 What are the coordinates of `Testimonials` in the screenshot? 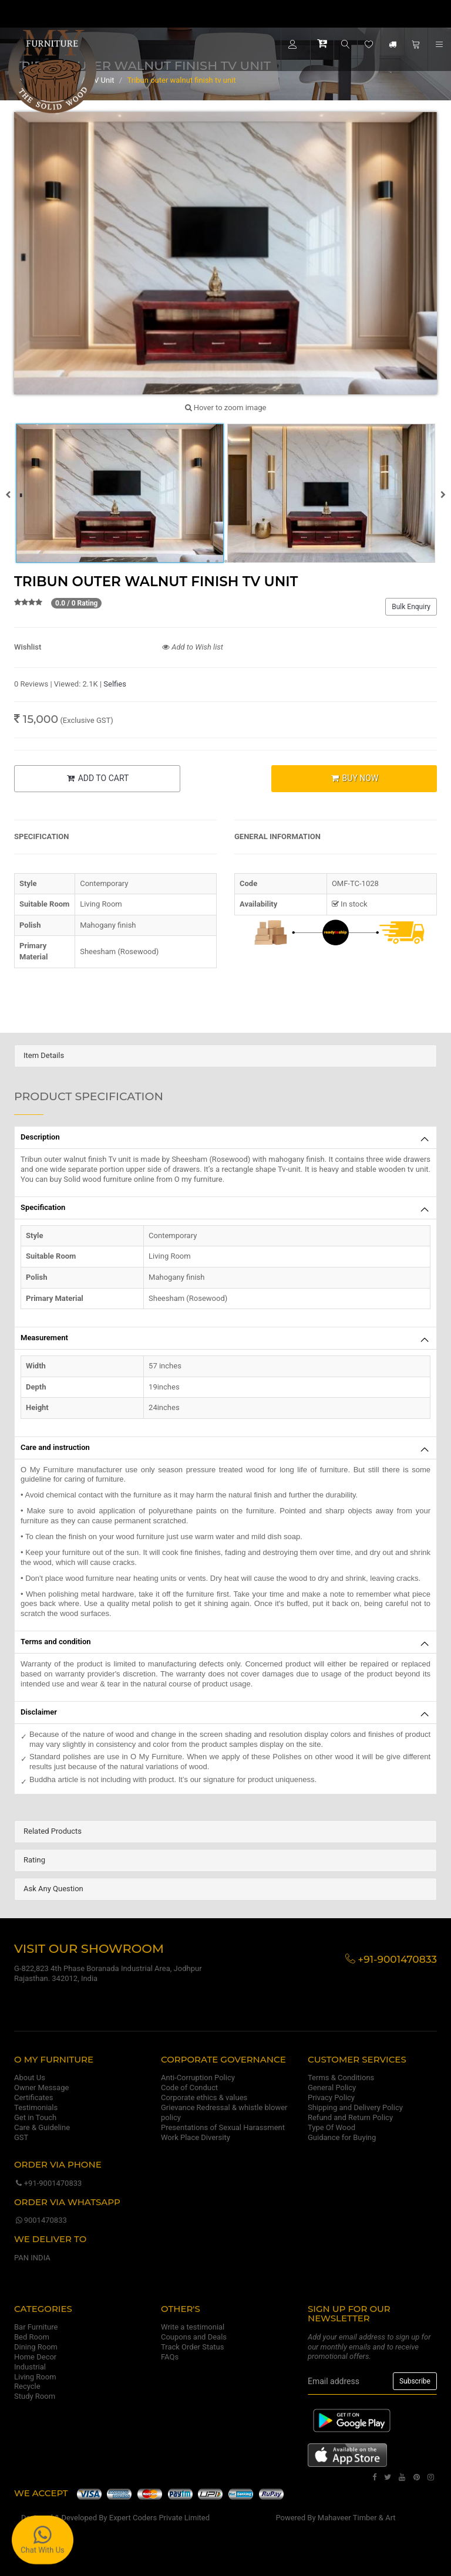 It's located at (36, 2107).